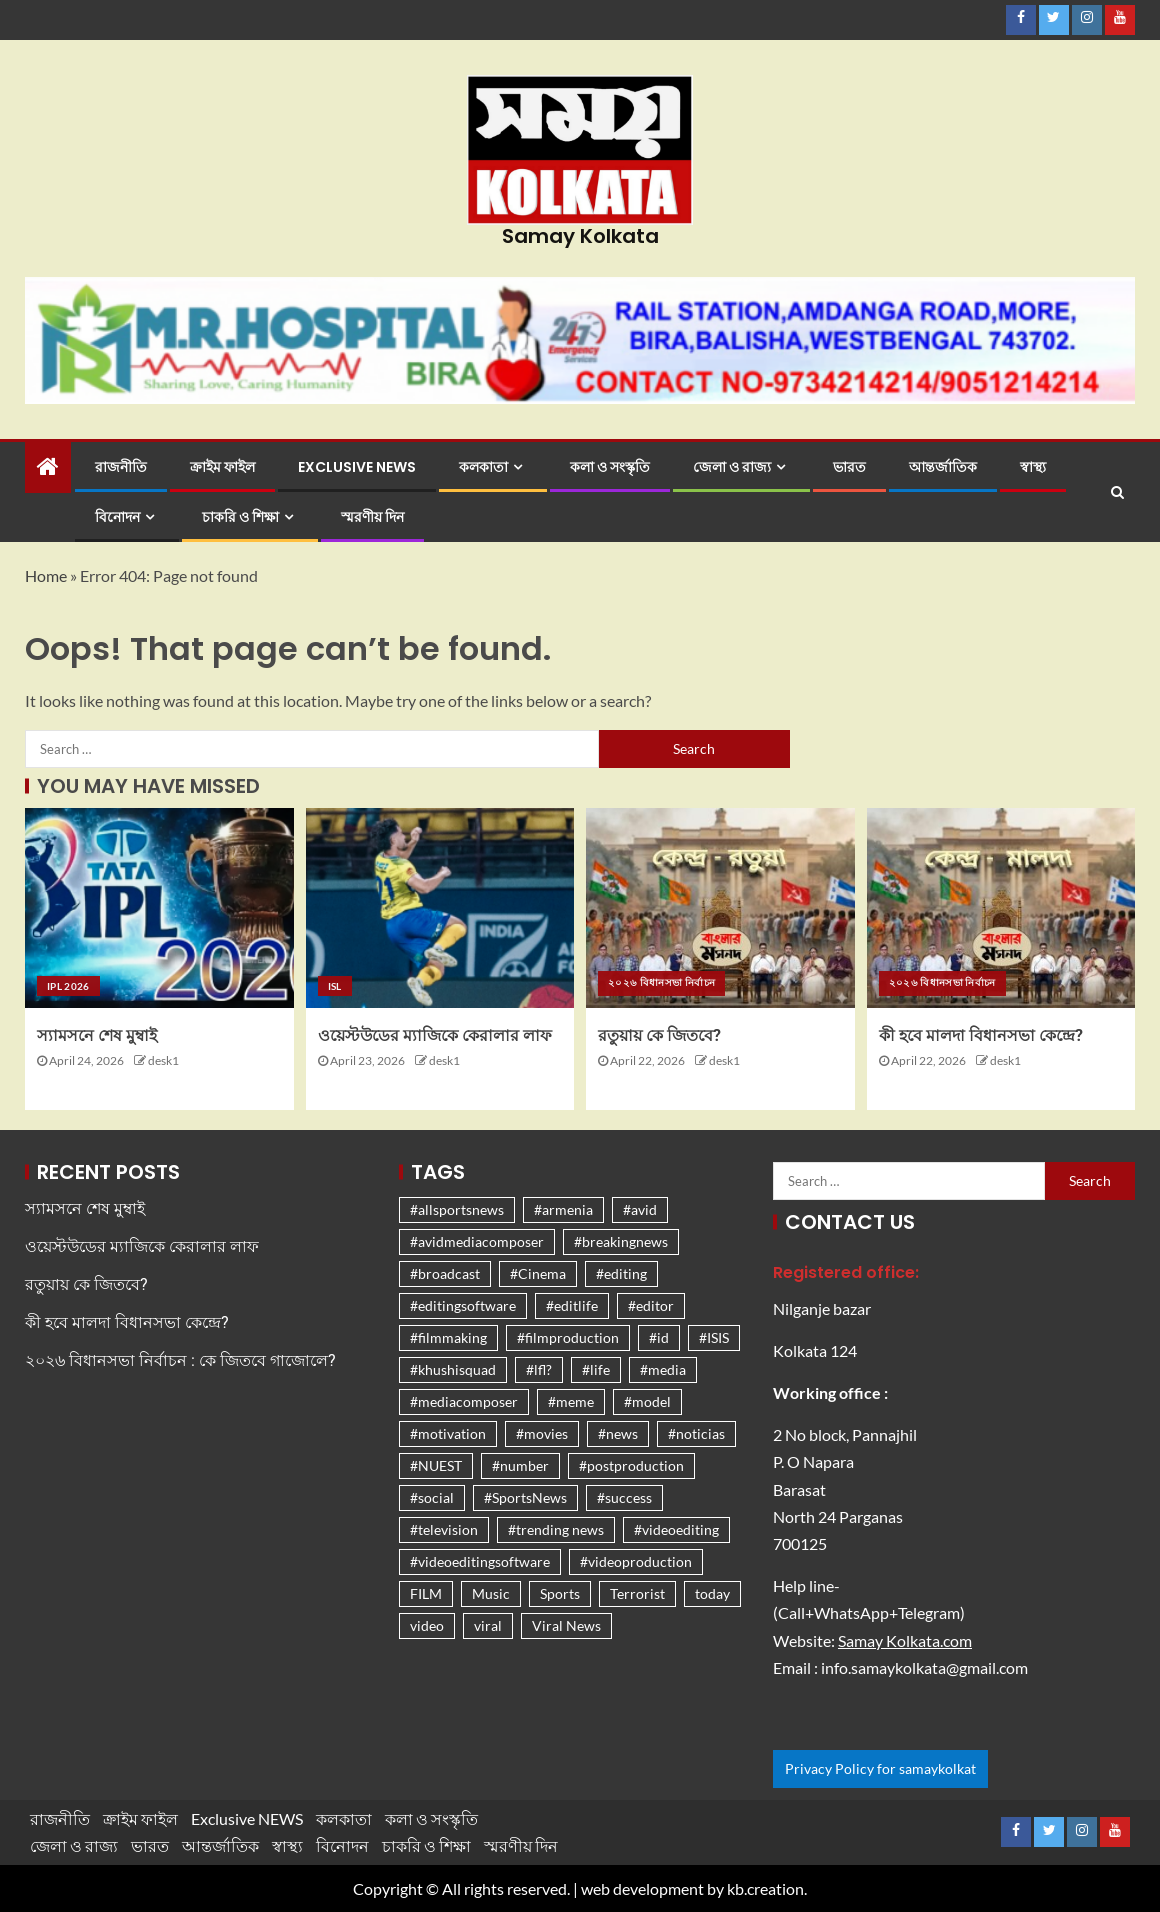 Image resolution: width=1160 pixels, height=1912 pixels. I want to click on বিনোদন, so click(117, 517).